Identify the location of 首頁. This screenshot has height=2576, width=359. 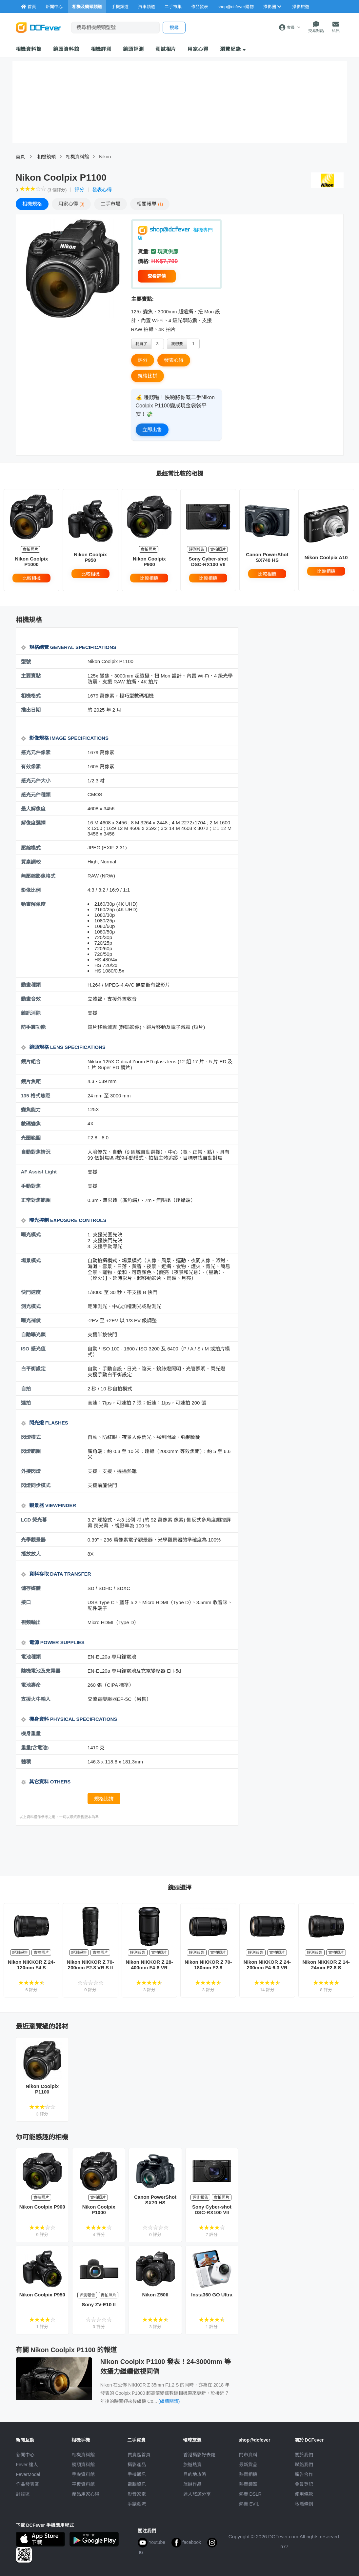
(20, 156).